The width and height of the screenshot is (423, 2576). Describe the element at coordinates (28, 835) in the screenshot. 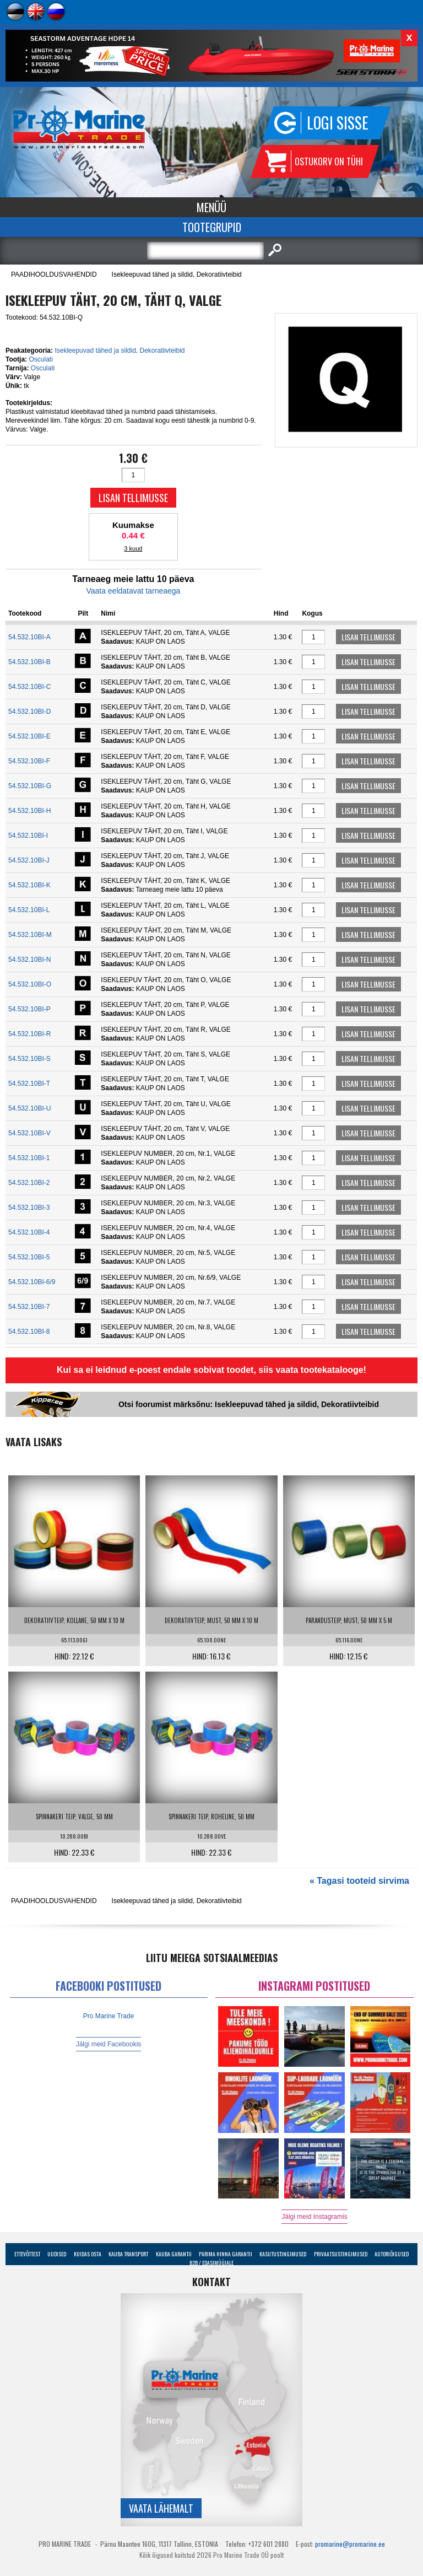

I see `54.532.10BI-I` at that location.